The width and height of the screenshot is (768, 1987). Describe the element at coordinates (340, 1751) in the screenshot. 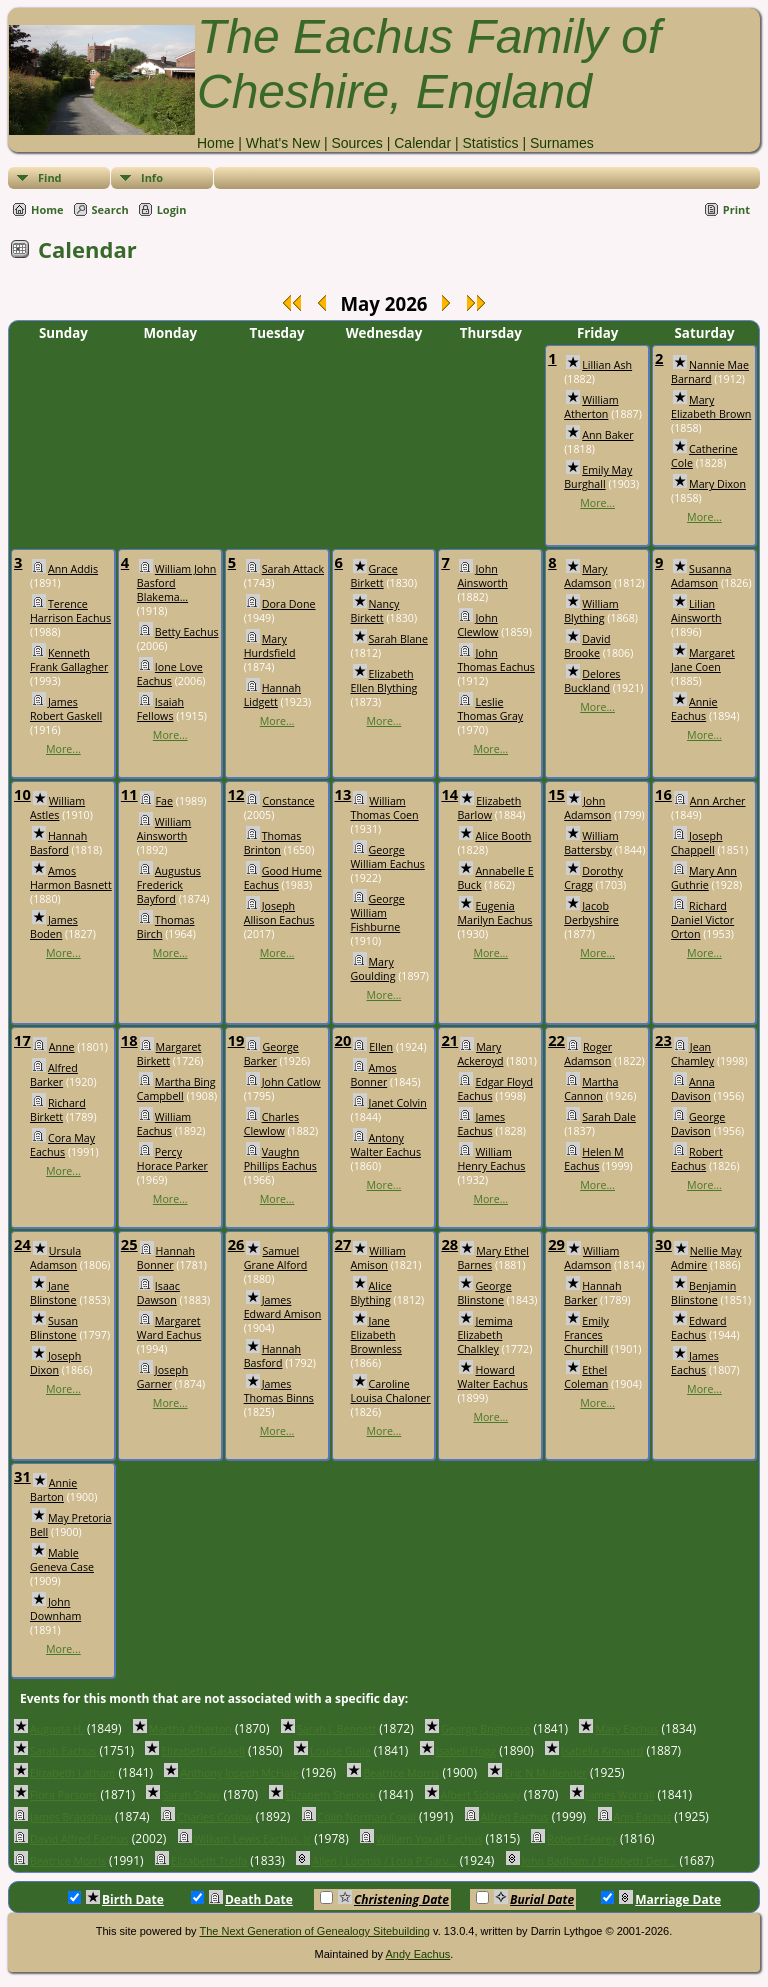

I see `Louise Guile` at that location.